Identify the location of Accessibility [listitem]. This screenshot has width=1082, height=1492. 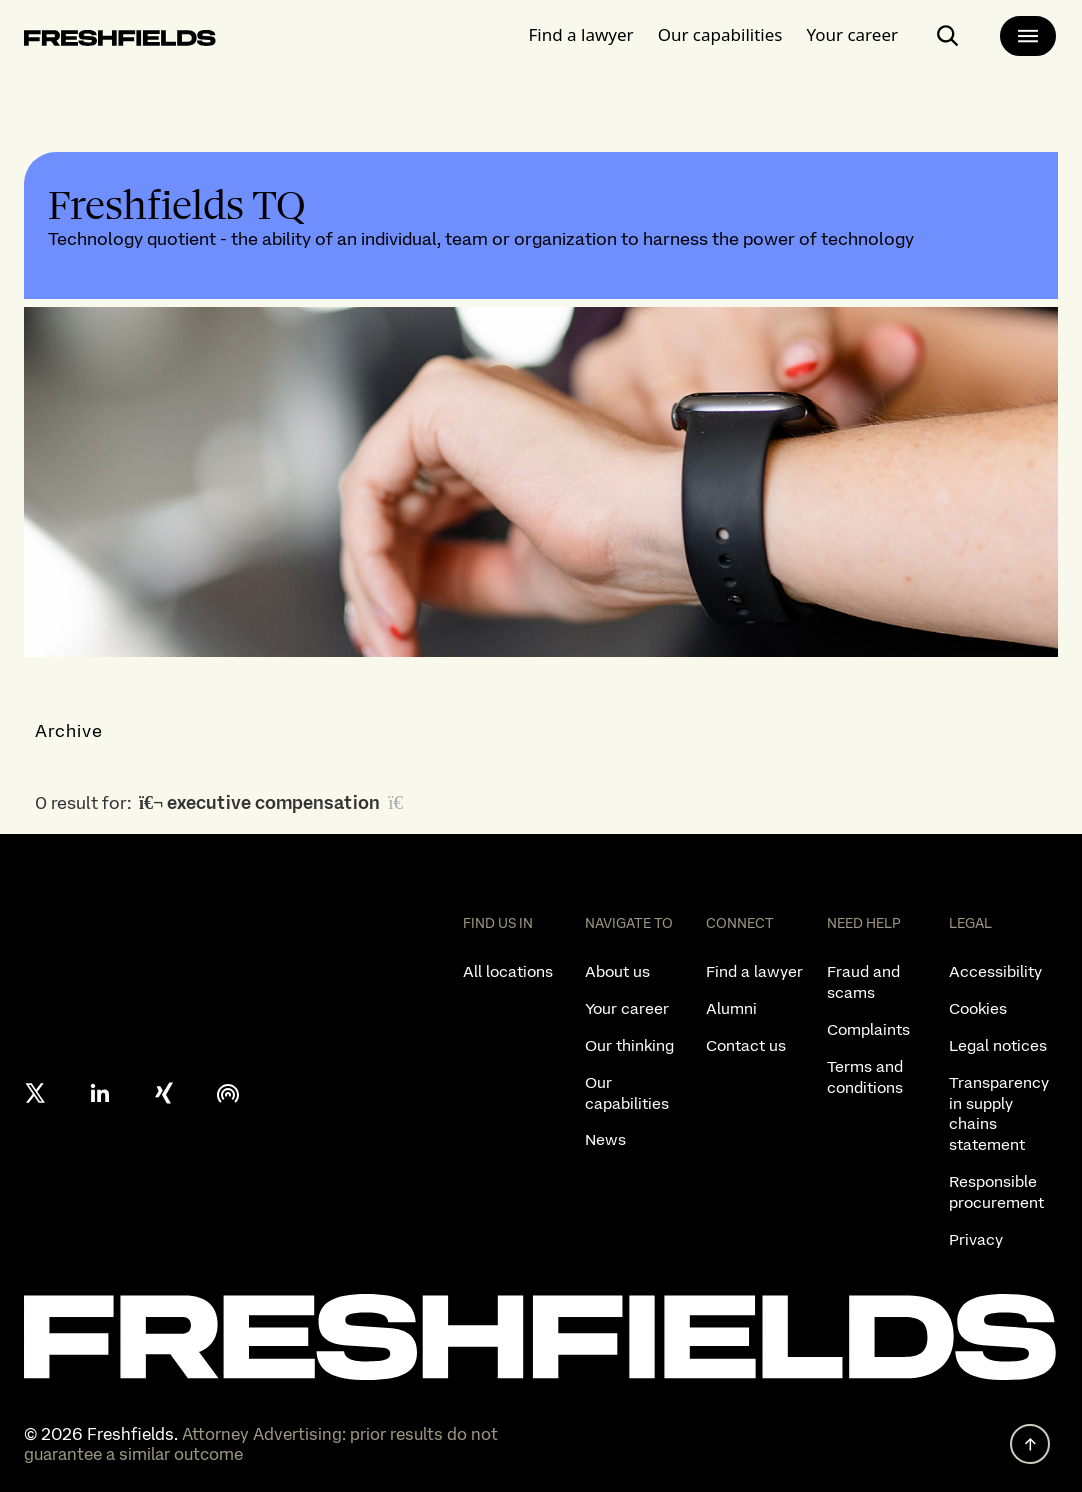
(995, 971).